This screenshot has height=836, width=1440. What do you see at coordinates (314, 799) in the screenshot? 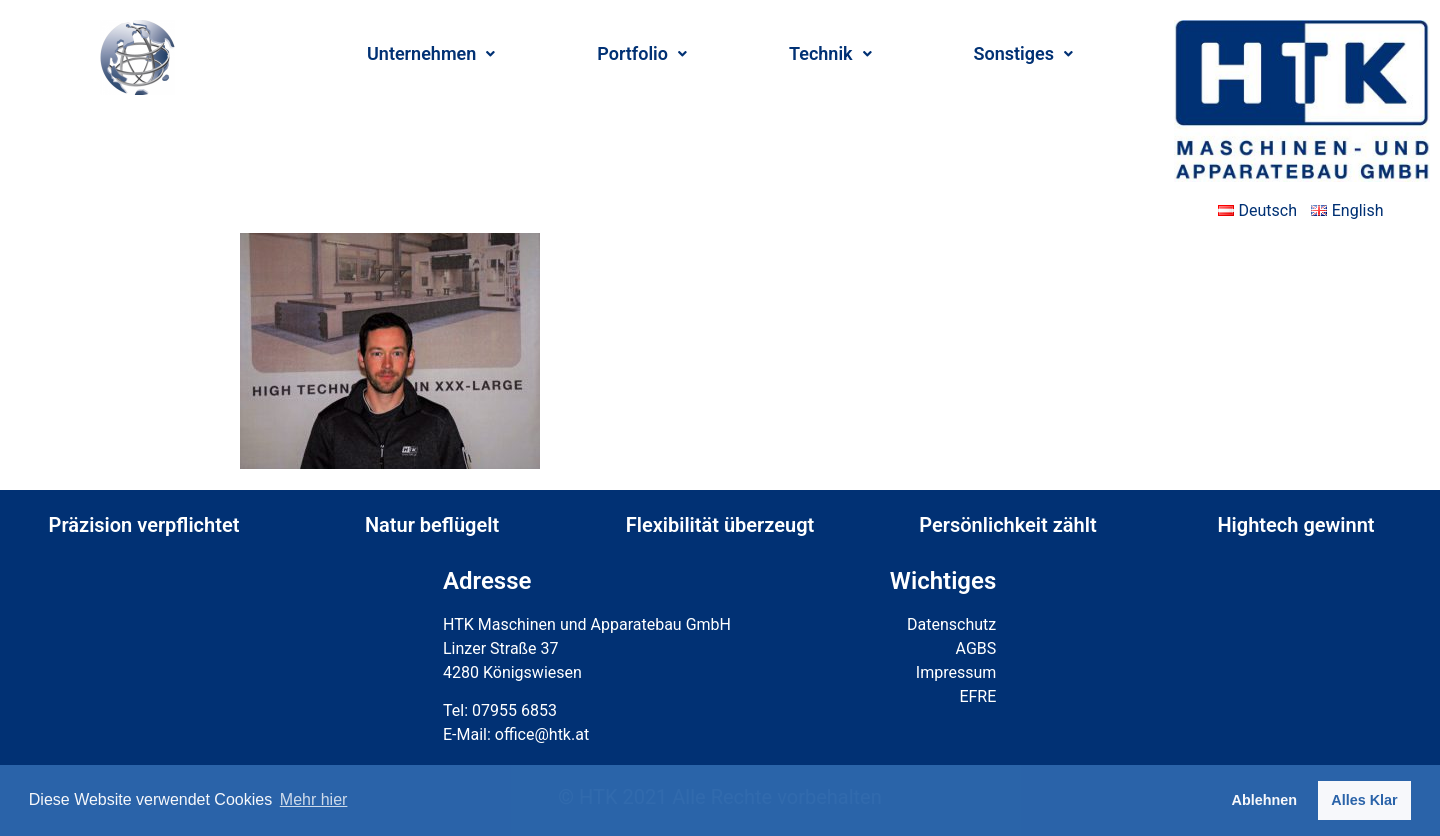
I see `Mehr hier [button]` at bounding box center [314, 799].